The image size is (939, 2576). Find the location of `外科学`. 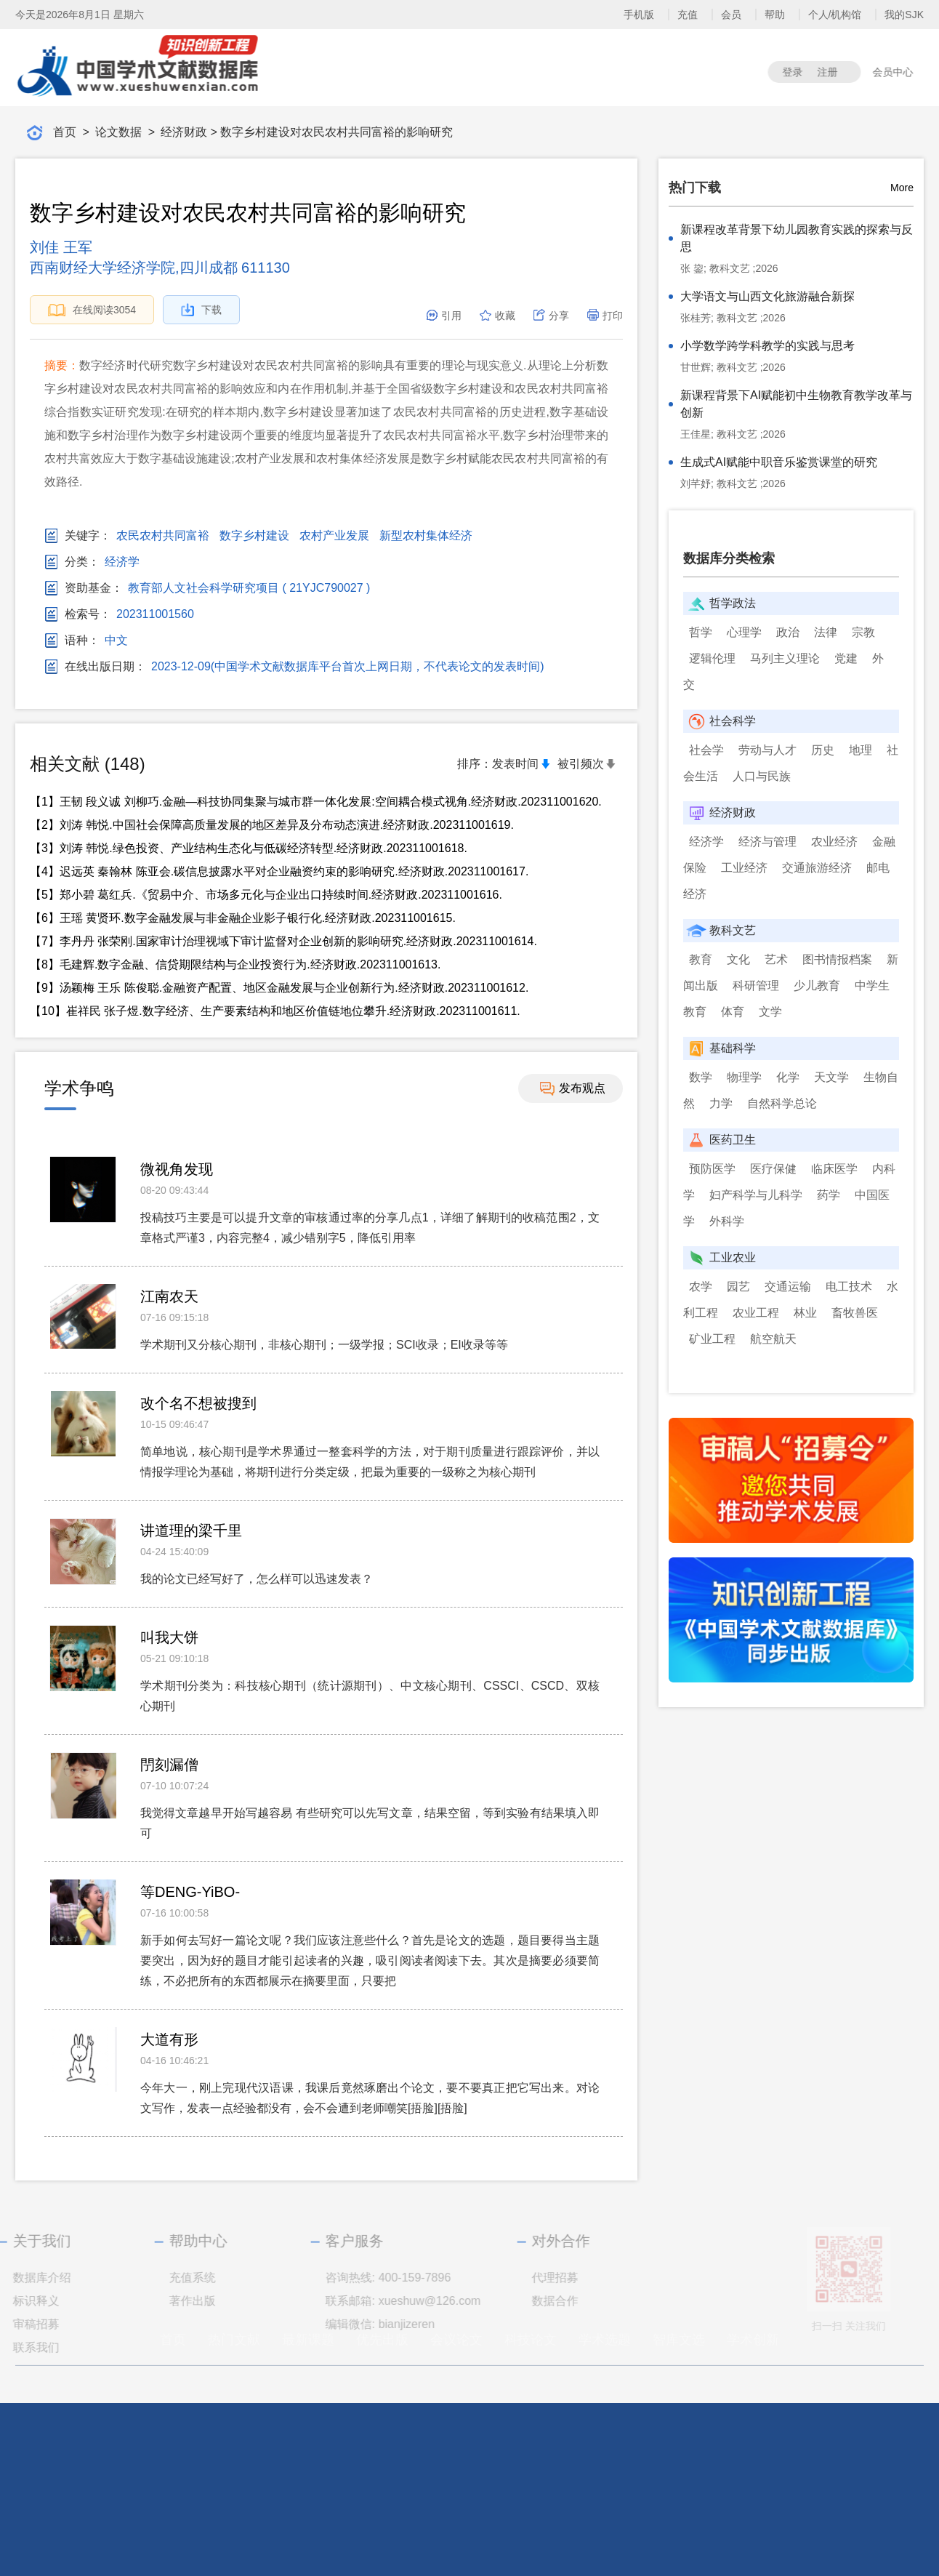

外科学 is located at coordinates (726, 1221).